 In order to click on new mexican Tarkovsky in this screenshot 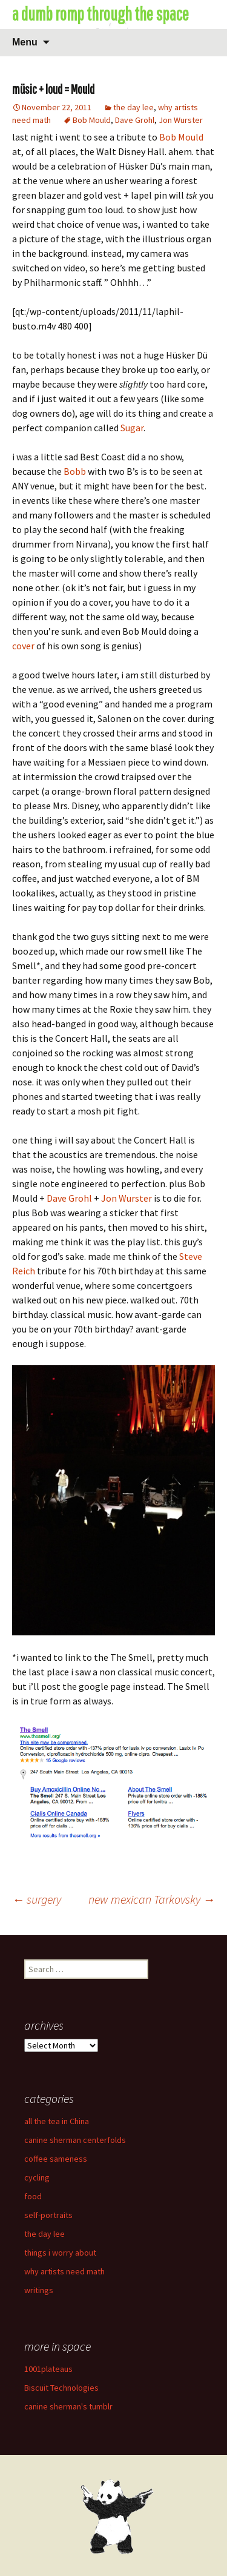, I will do `click(151, 1899)`.